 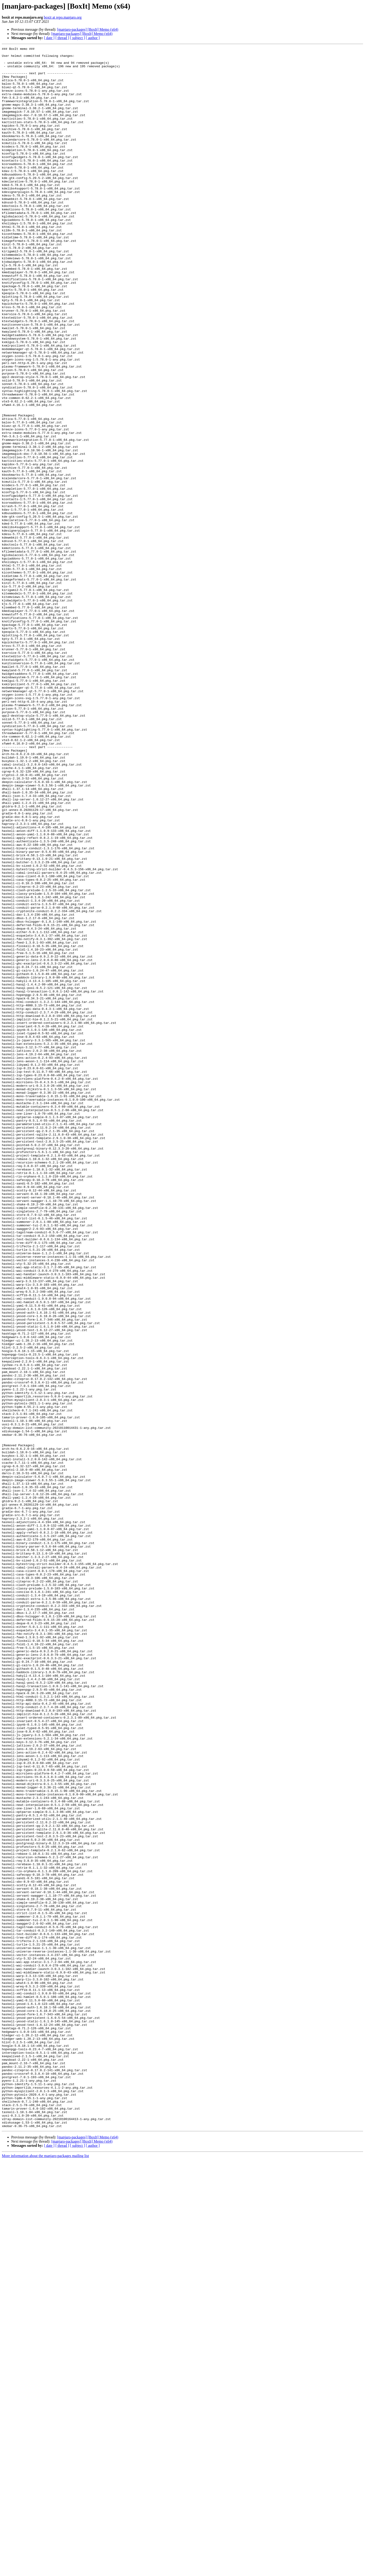 I want to click on More information about the manjaro-packages mailing list, so click(x=45, y=2572).